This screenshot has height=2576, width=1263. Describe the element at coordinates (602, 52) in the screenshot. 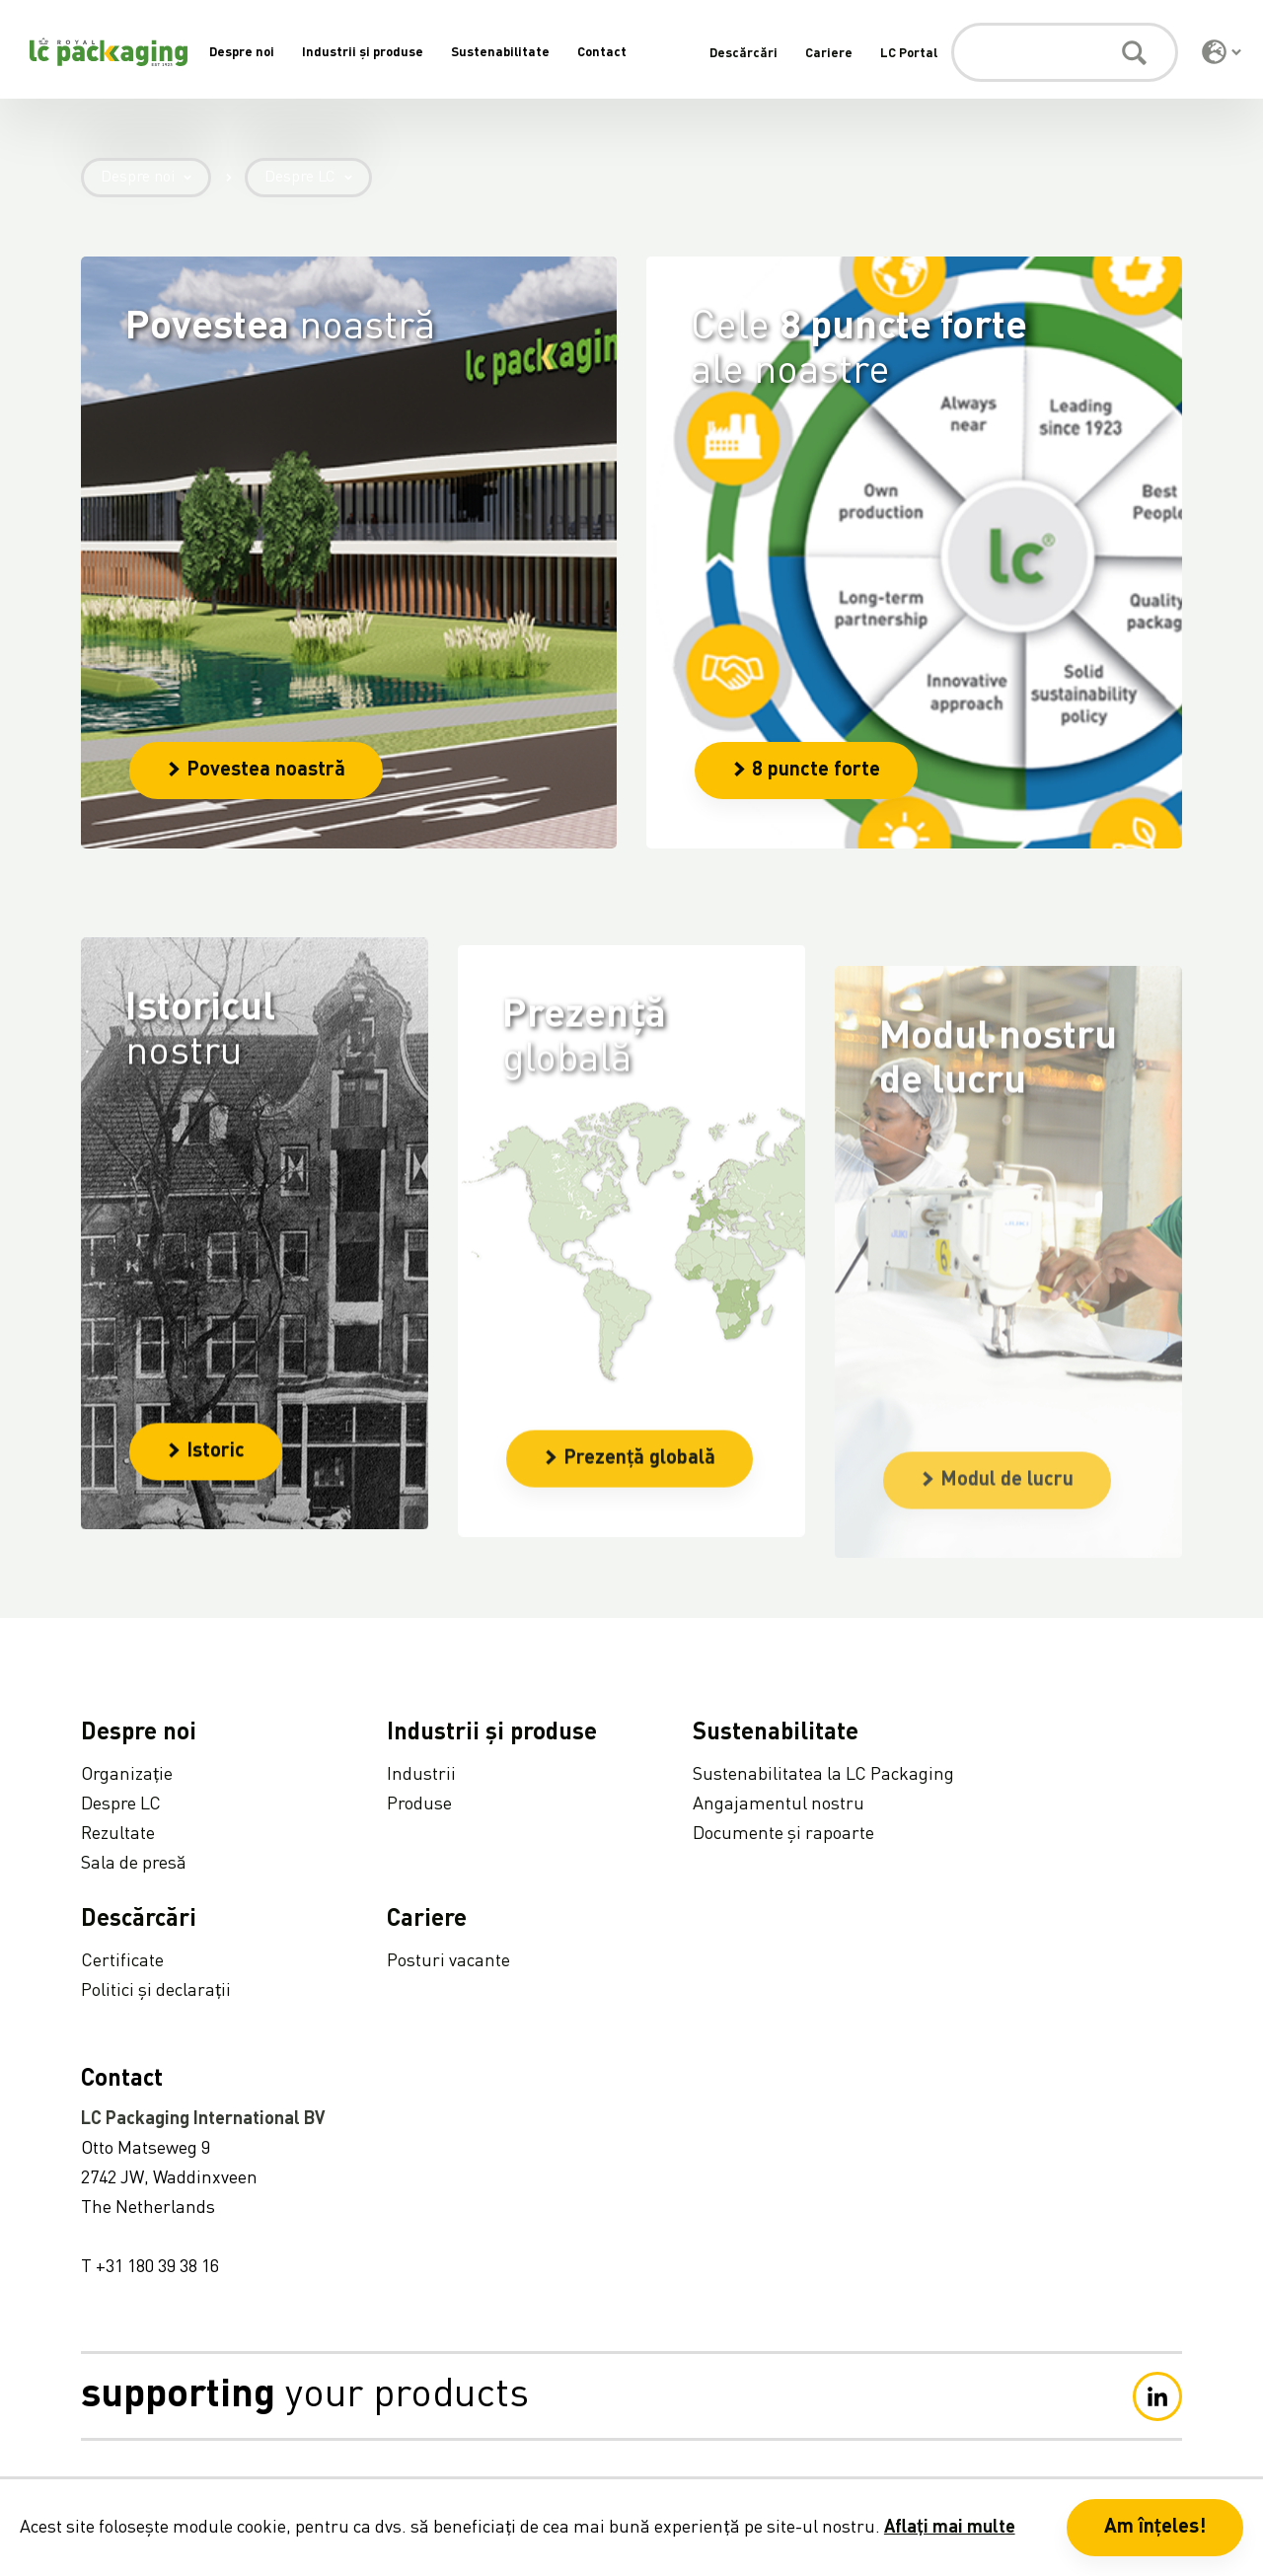

I see `Contact` at that location.